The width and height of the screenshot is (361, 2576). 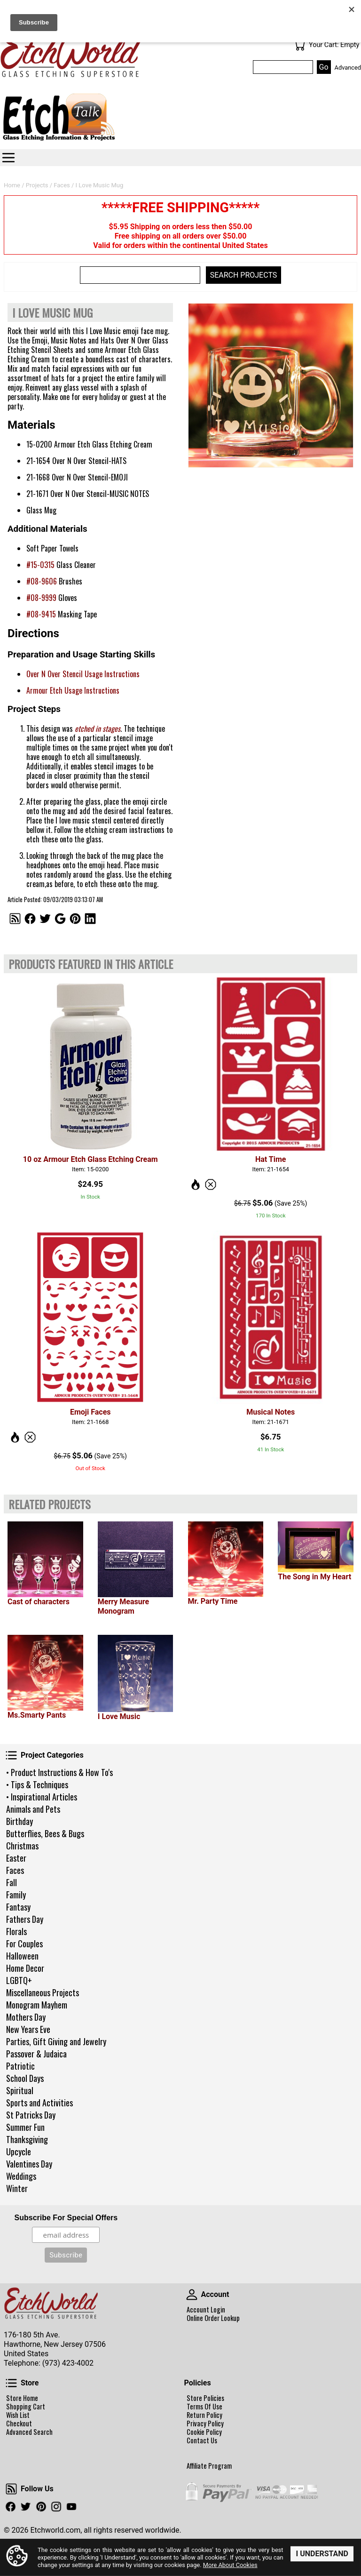 I want to click on Family, so click(x=16, y=1894).